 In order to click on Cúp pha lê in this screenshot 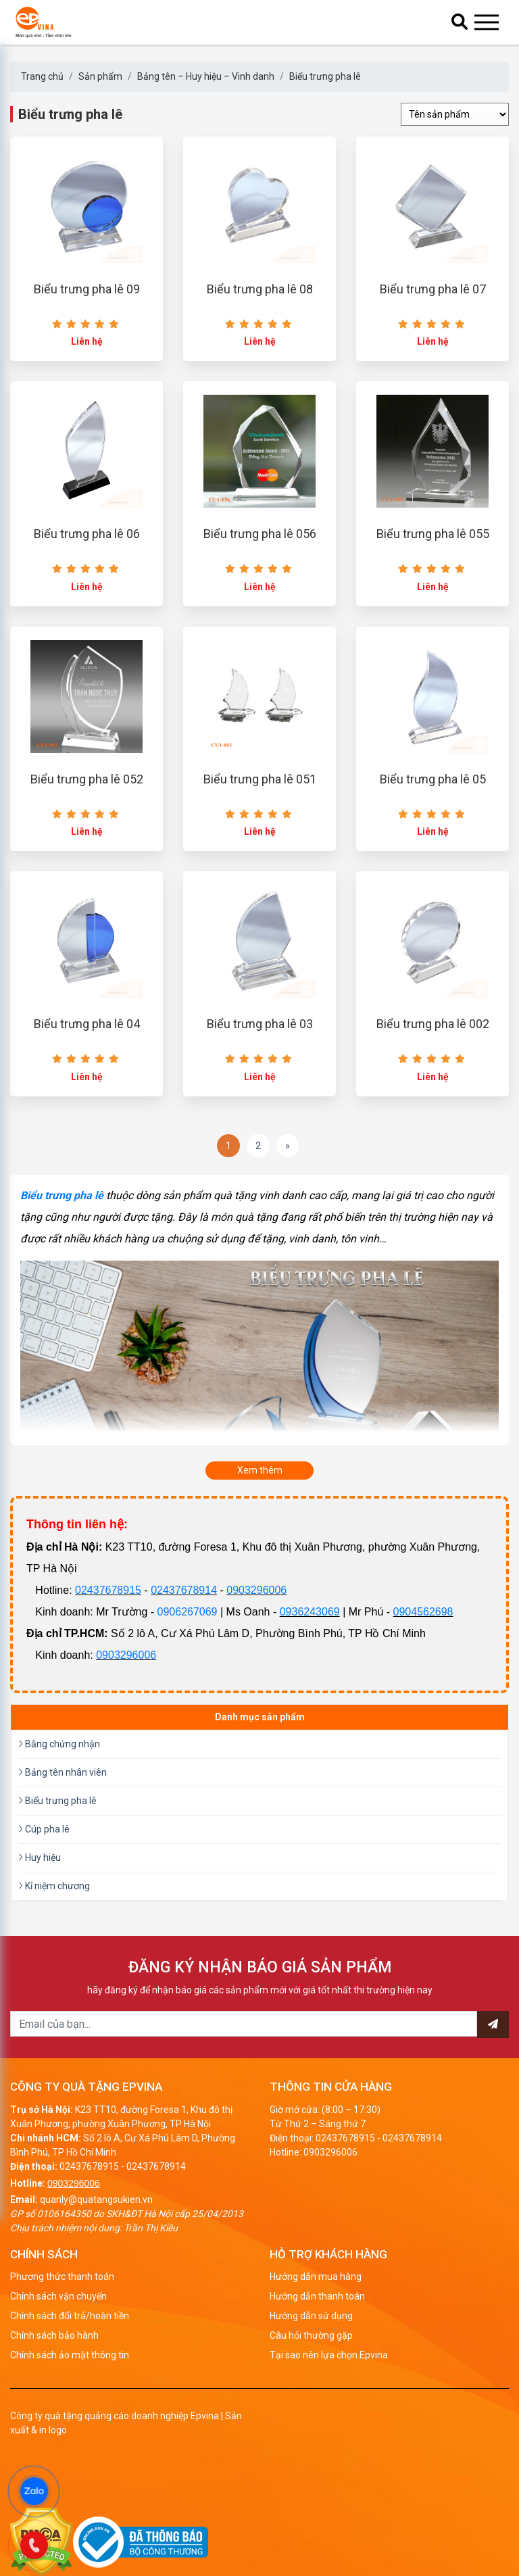, I will do `click(44, 1891)`.